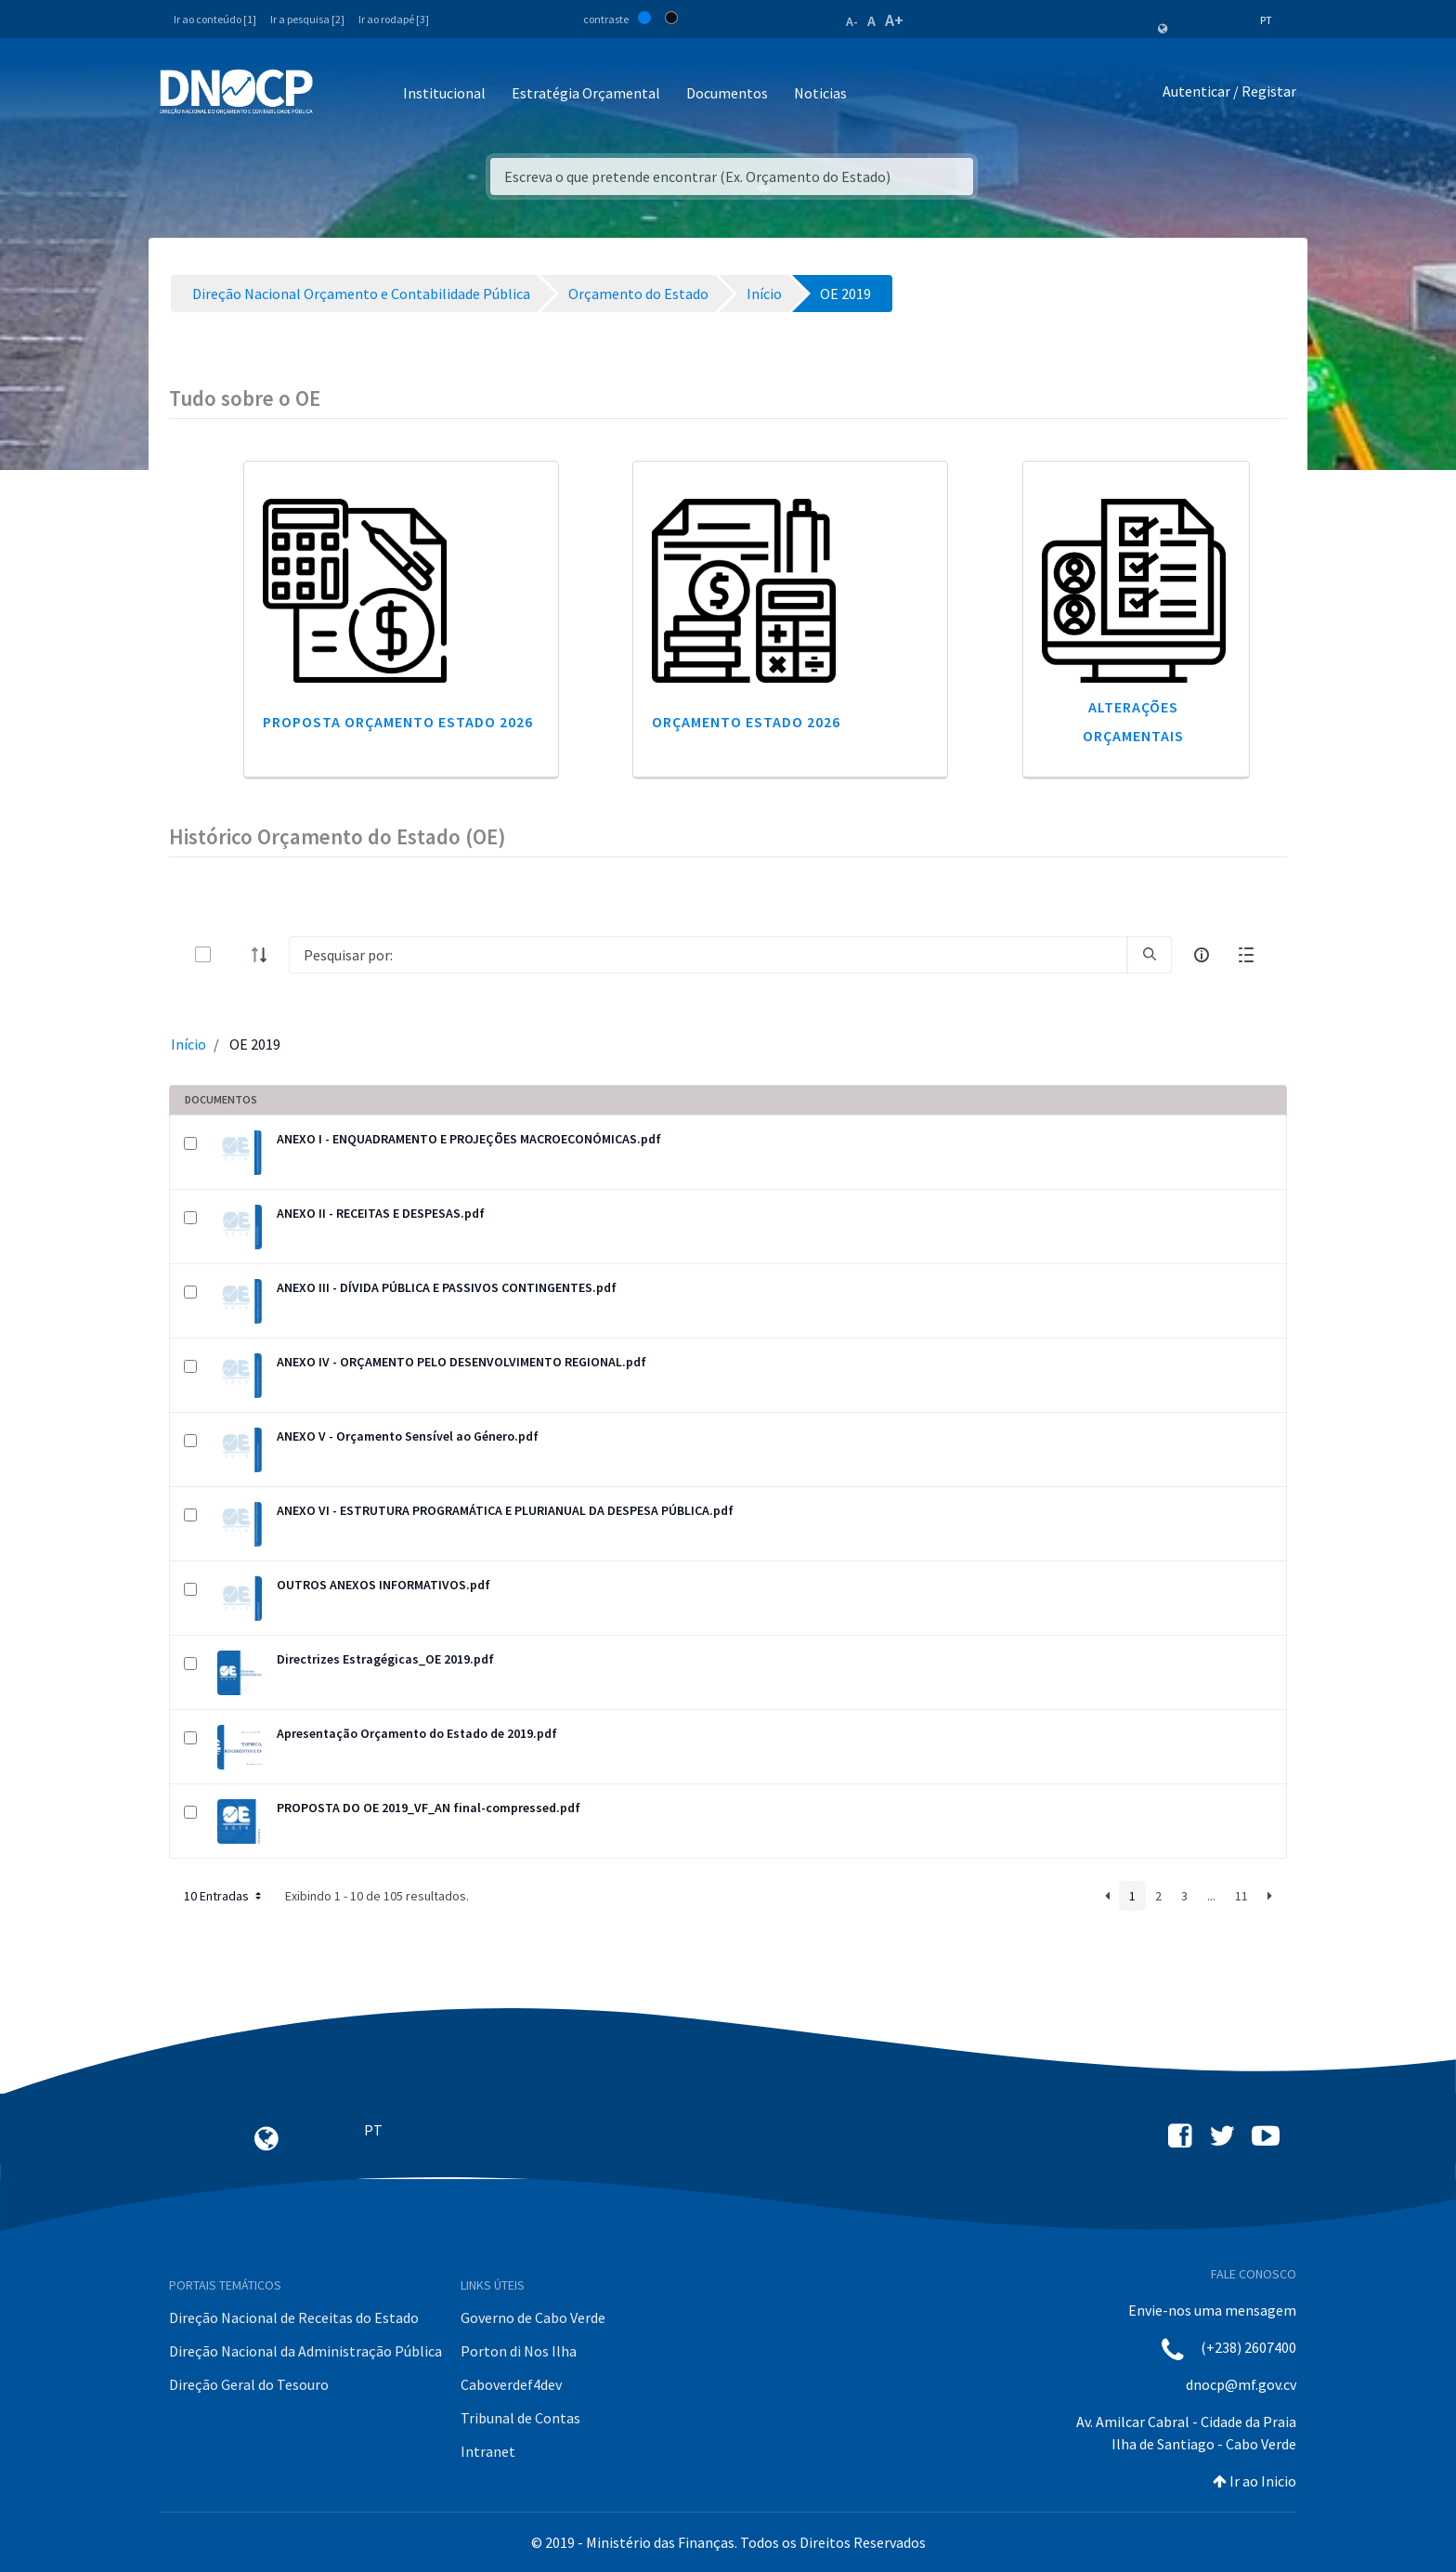 Image resolution: width=1456 pixels, height=2572 pixels. I want to click on ..., so click(1211, 1895).